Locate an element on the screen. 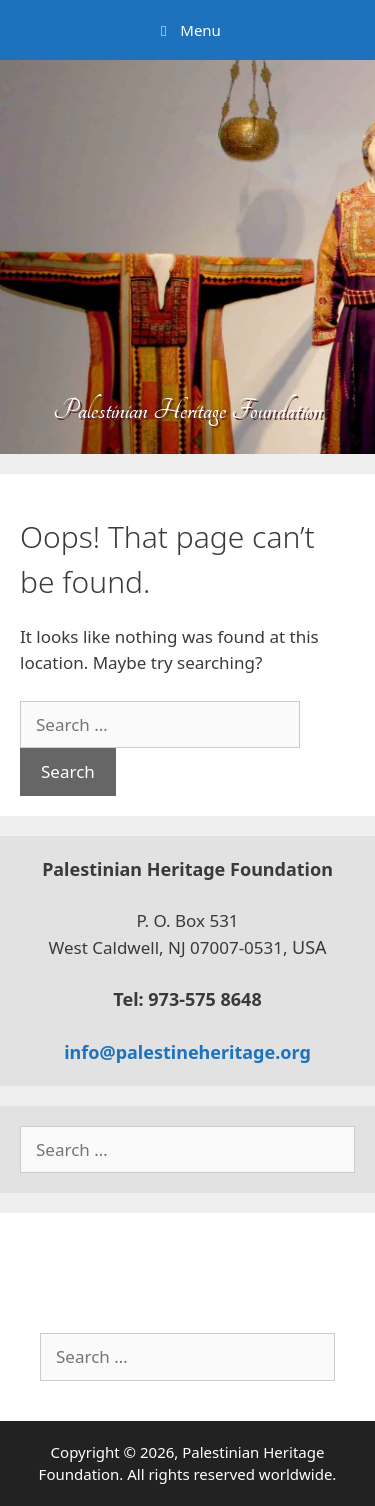 Image resolution: width=375 pixels, height=1506 pixels. Palestinian Heritage Foundation is located at coordinates (188, 410).